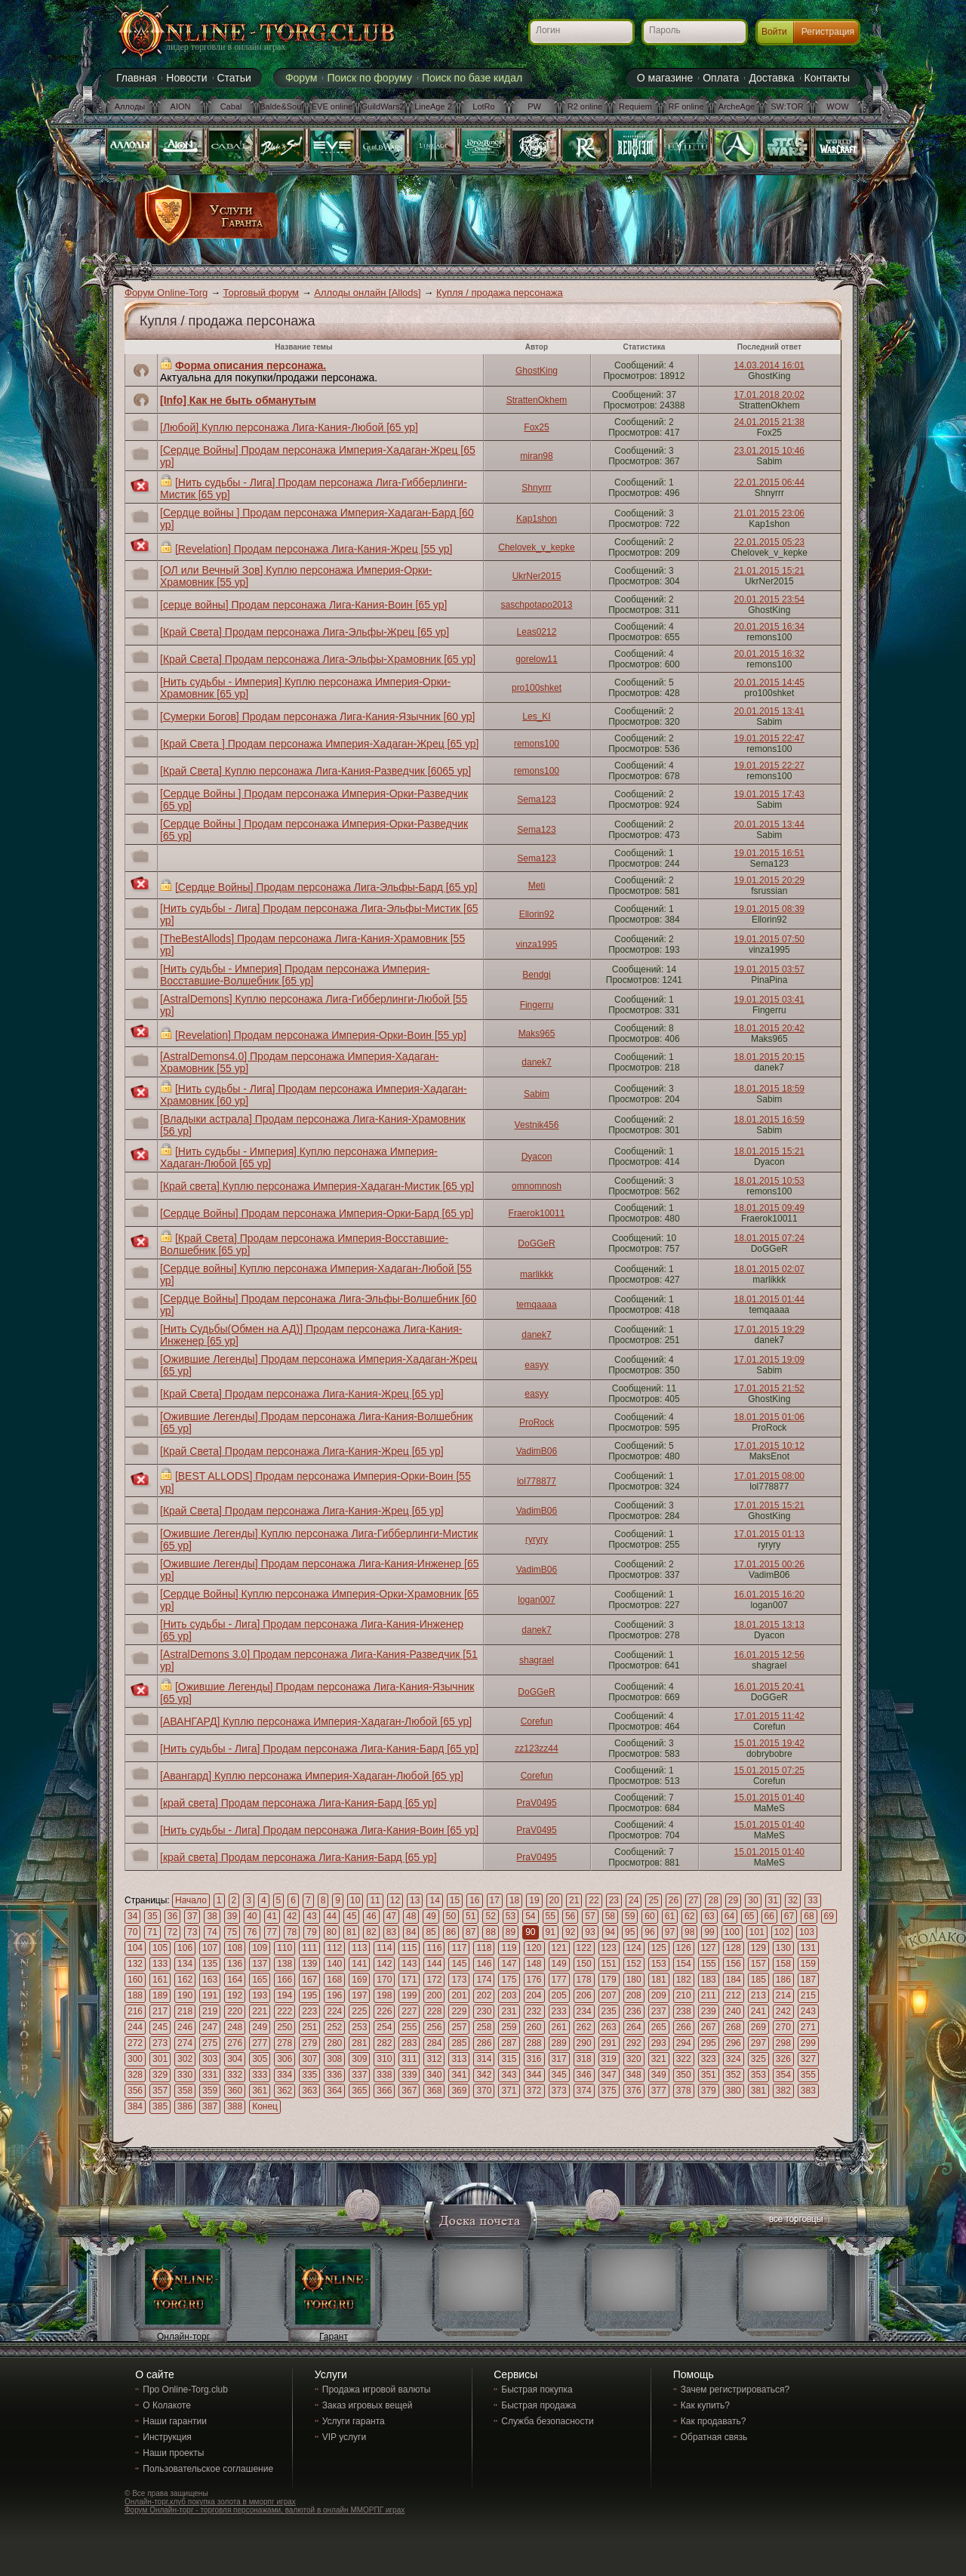  What do you see at coordinates (234, 2090) in the screenshot?
I see `360` at bounding box center [234, 2090].